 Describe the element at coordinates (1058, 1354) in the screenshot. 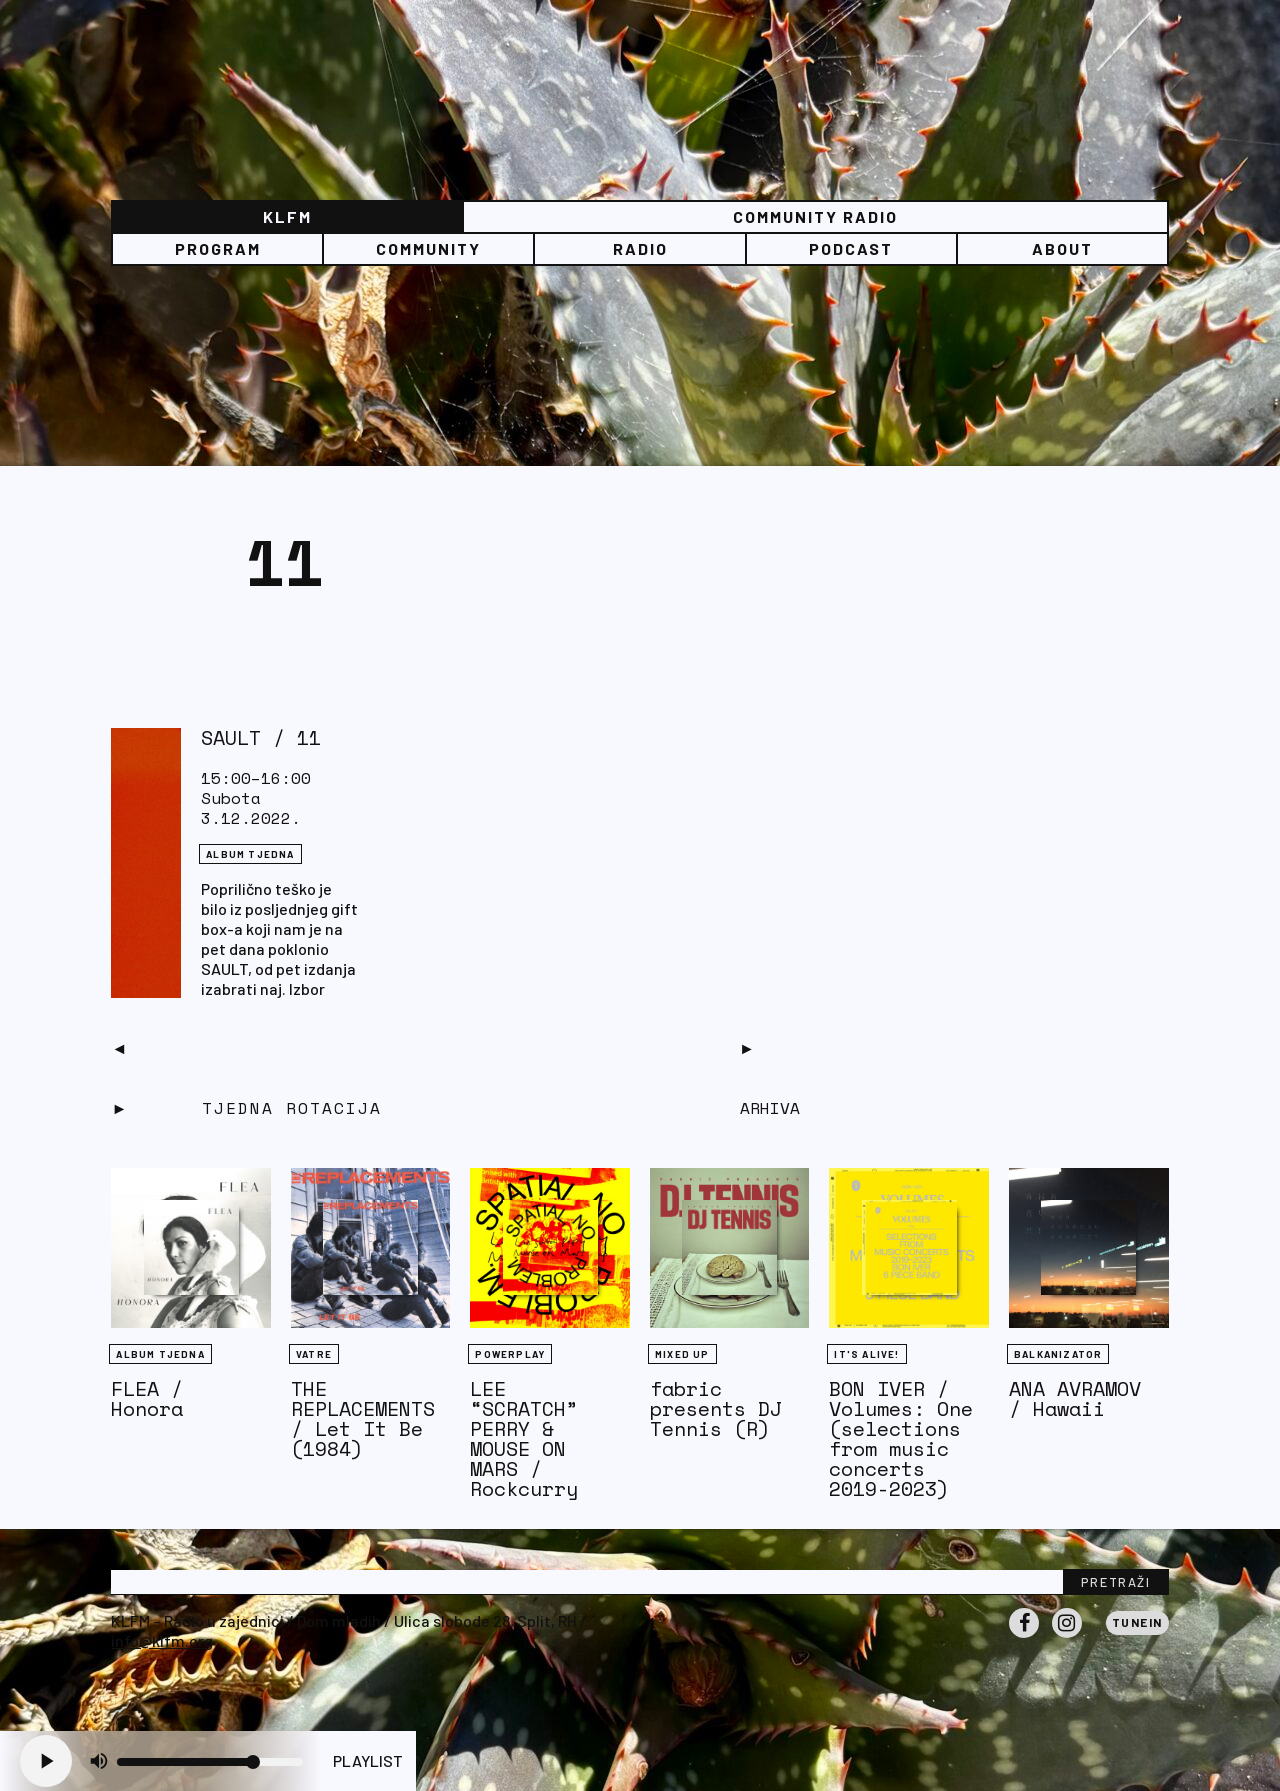

I see `BALKANIZATOR` at that location.